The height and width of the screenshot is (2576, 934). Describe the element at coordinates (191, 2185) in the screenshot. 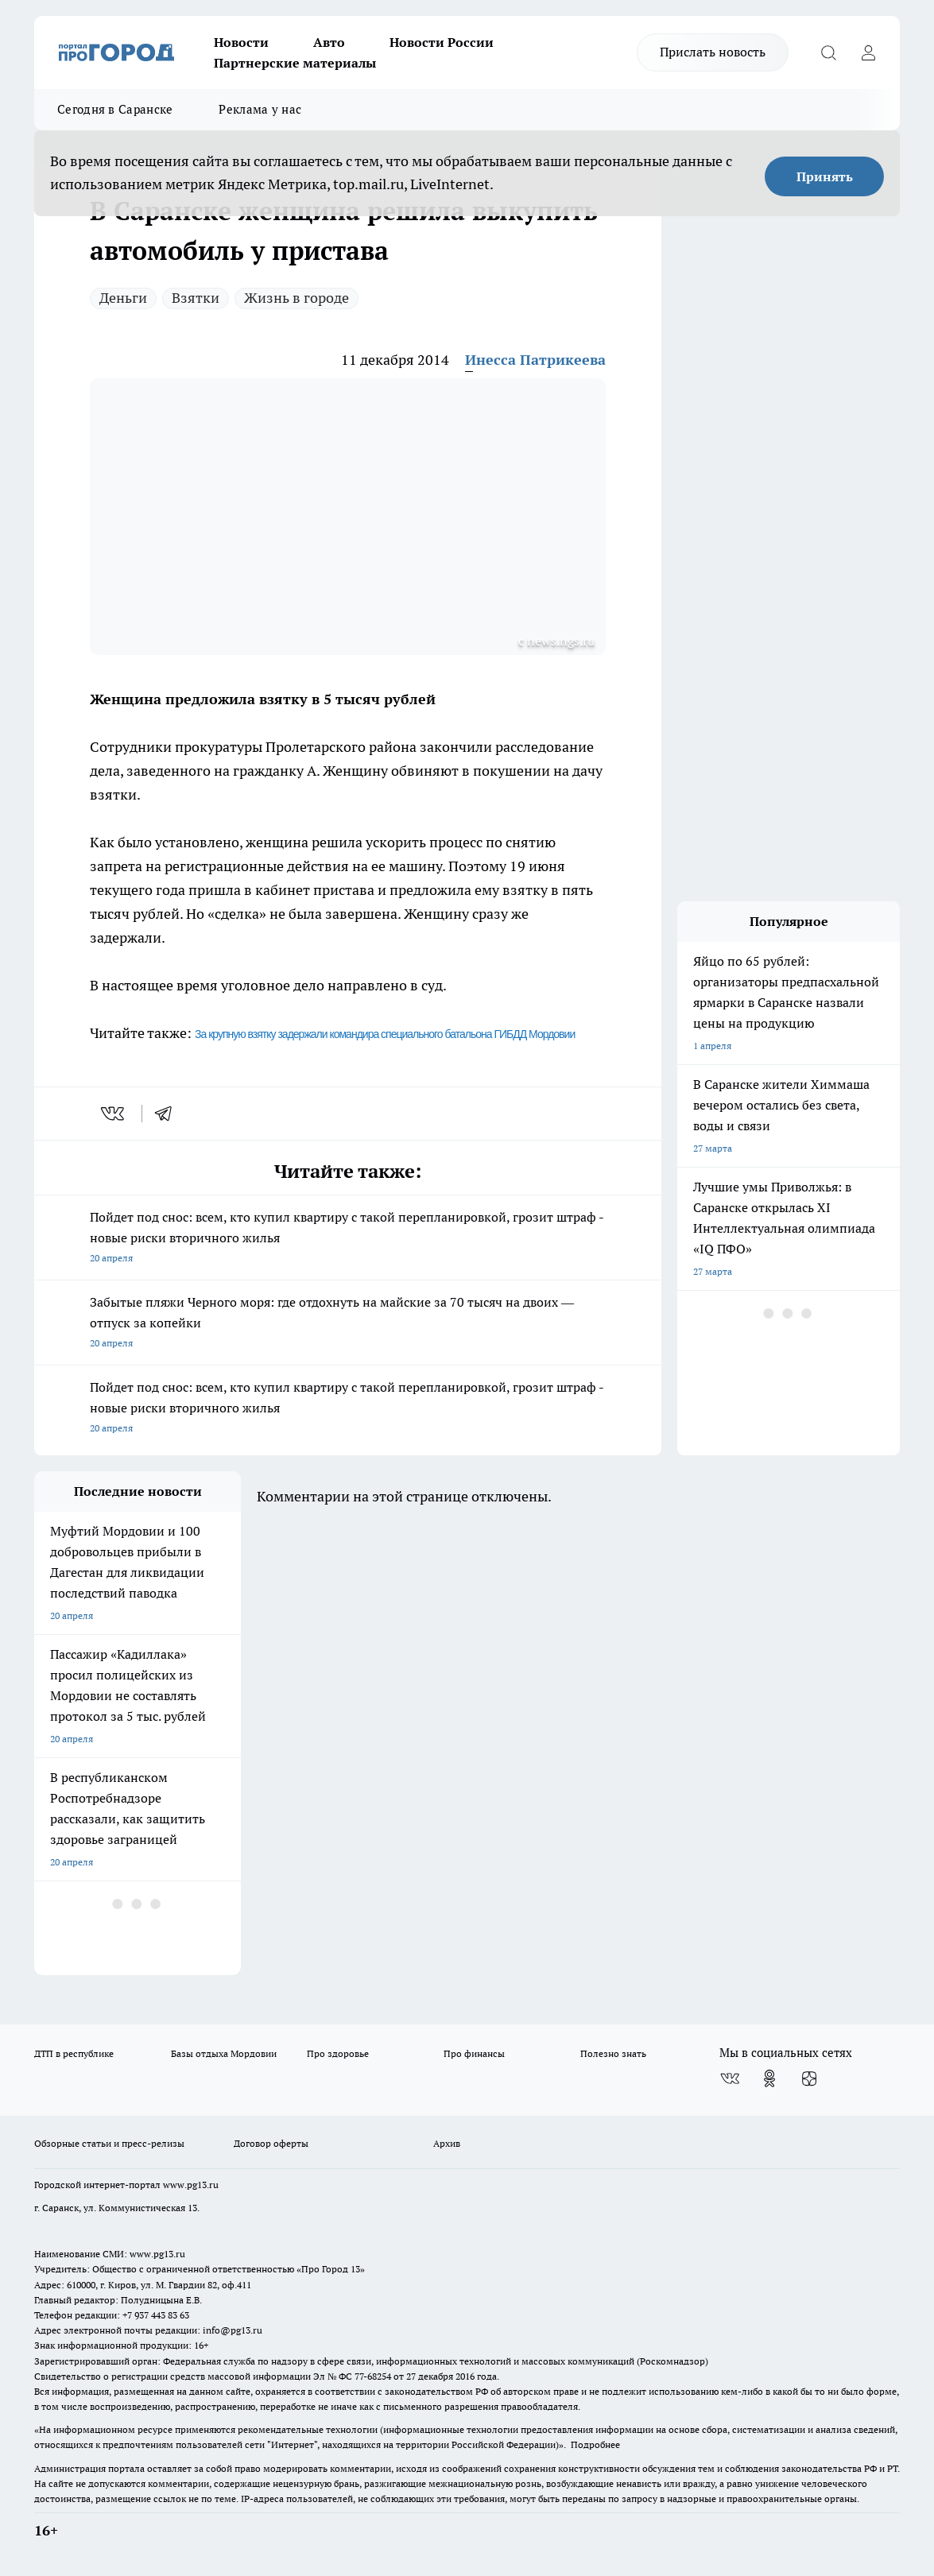

I see `www.pg13.ru` at that location.